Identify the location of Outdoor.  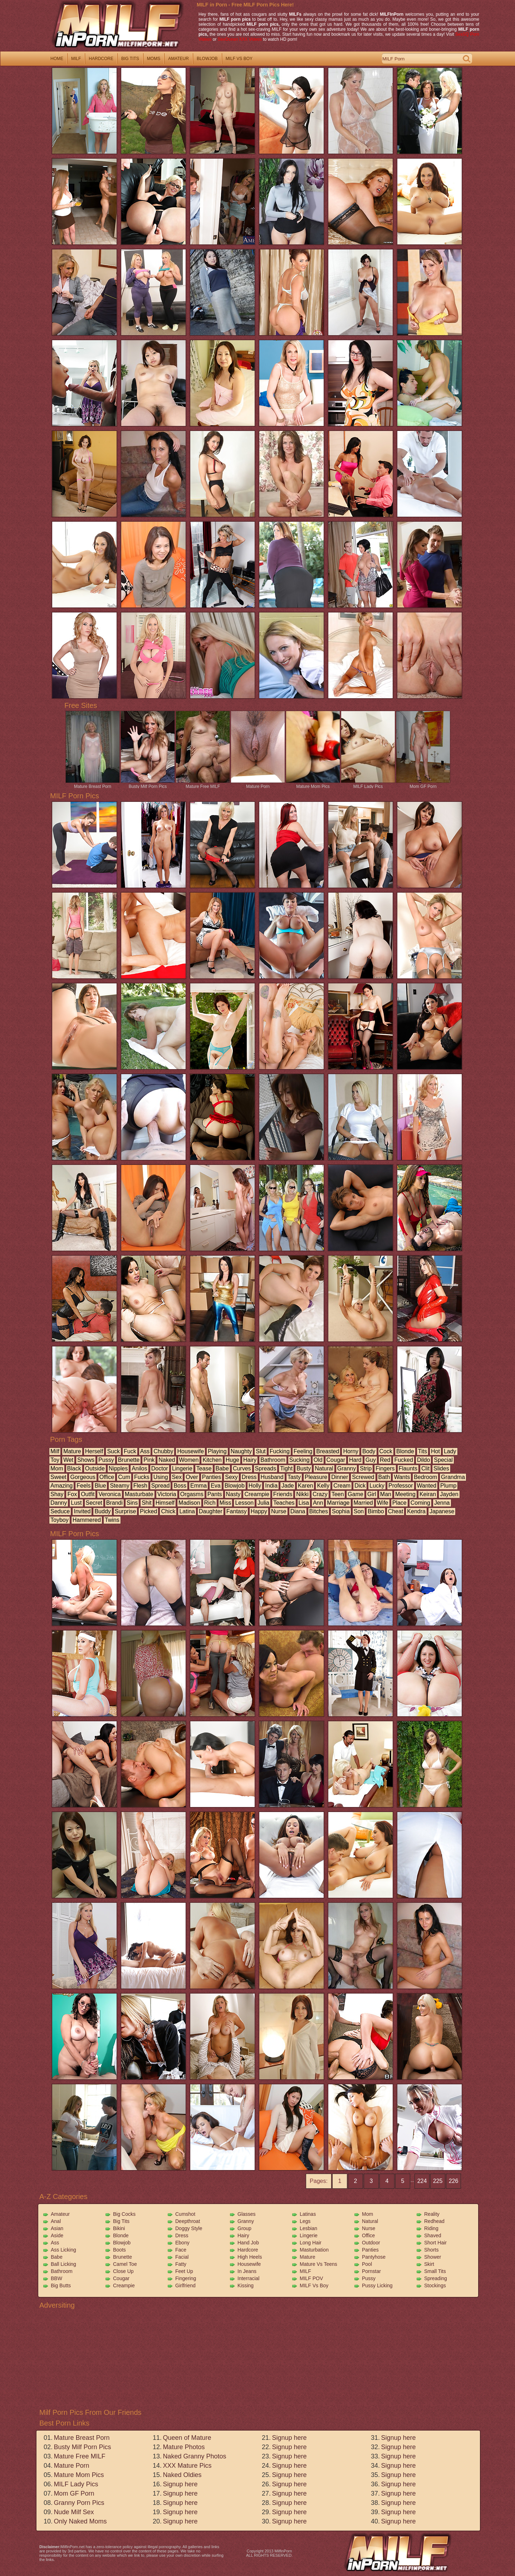
(371, 2242).